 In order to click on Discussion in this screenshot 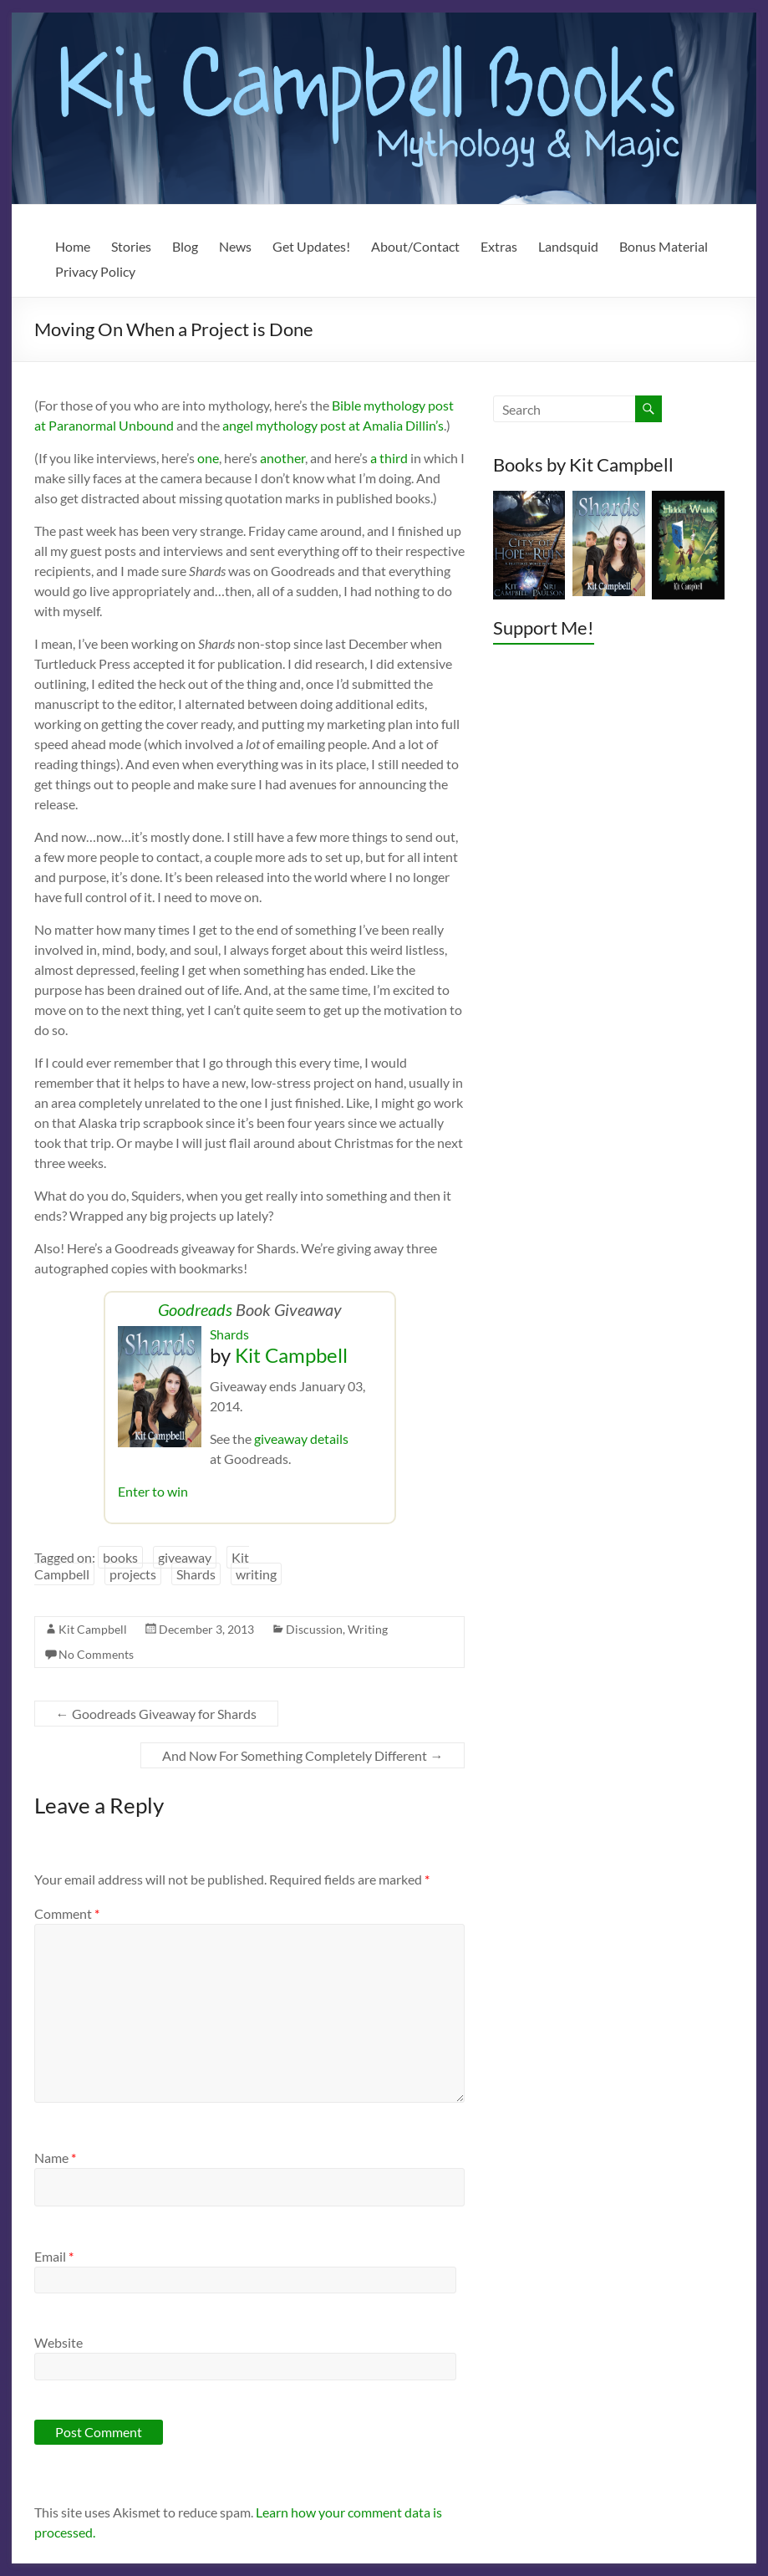, I will do `click(314, 1629)`.